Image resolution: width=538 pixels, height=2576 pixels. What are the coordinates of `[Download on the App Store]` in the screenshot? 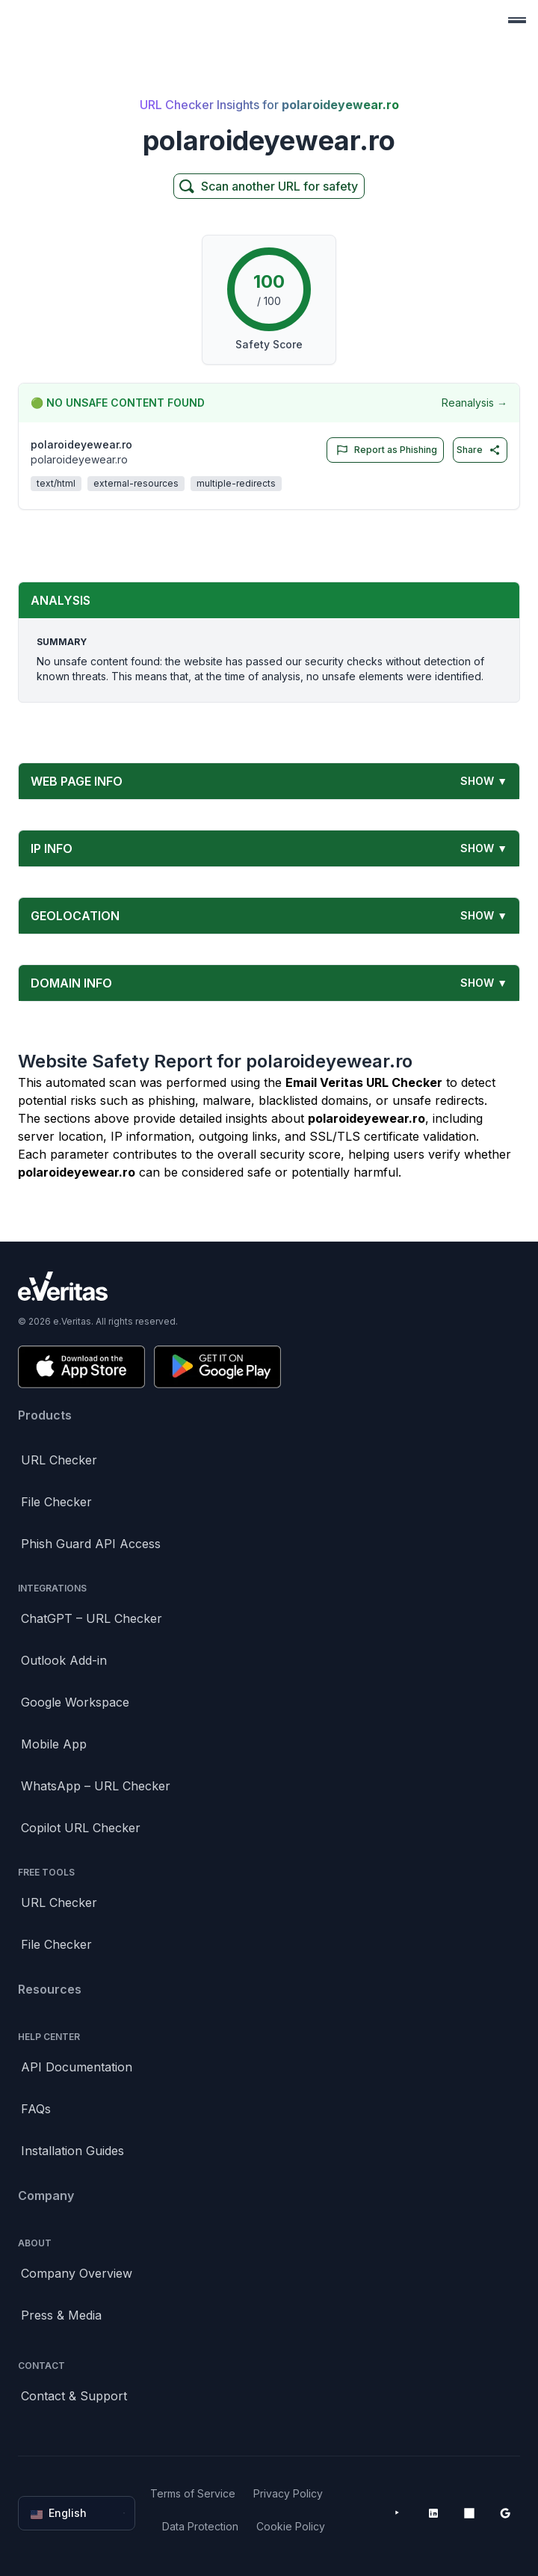 It's located at (81, 1367).